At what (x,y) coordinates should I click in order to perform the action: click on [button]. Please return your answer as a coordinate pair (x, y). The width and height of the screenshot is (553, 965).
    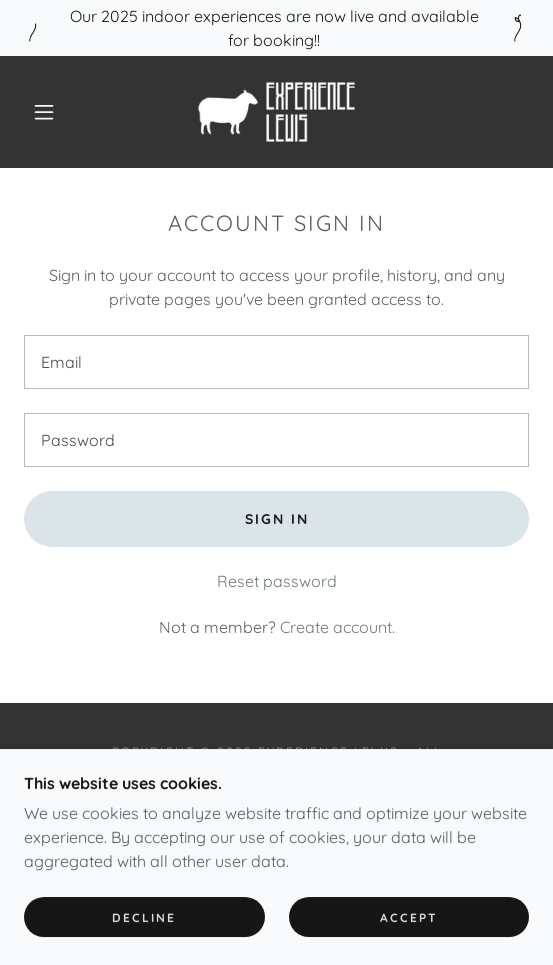
    Looking at the image, I should click on (49, 112).